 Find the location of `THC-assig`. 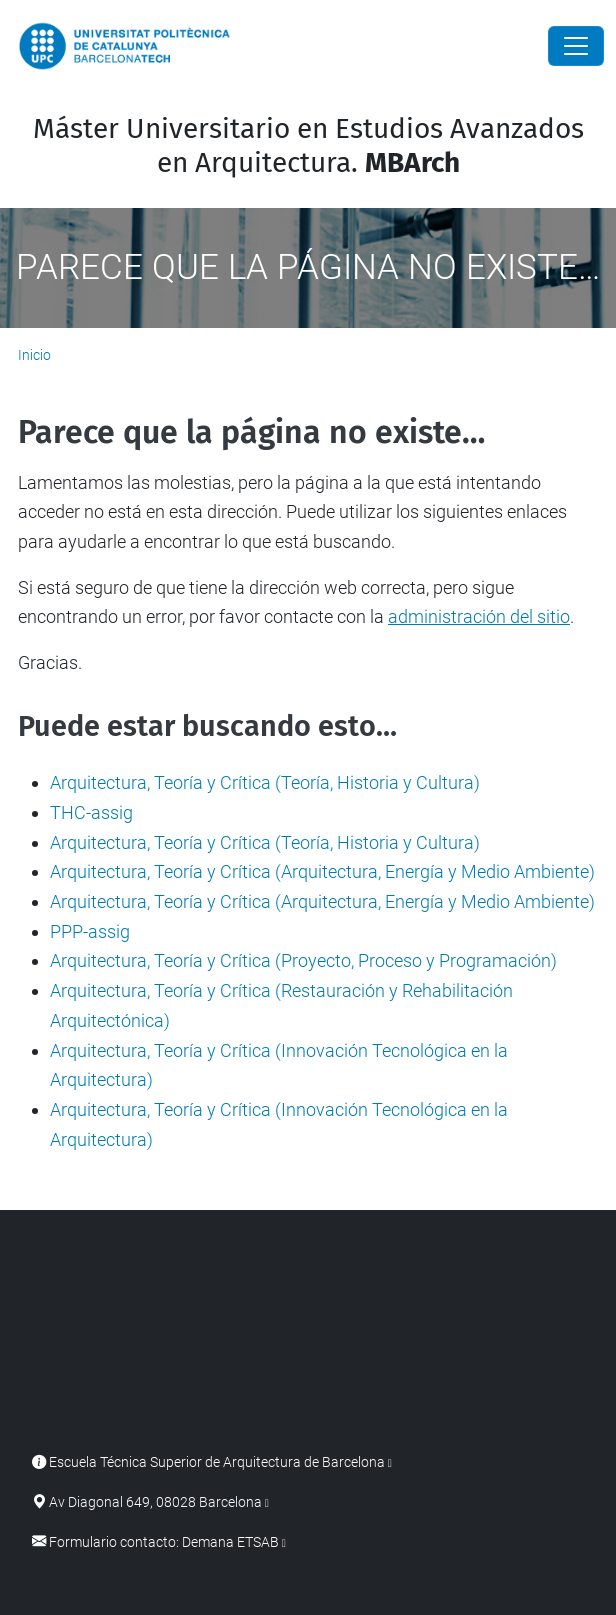

THC-assig is located at coordinates (91, 812).